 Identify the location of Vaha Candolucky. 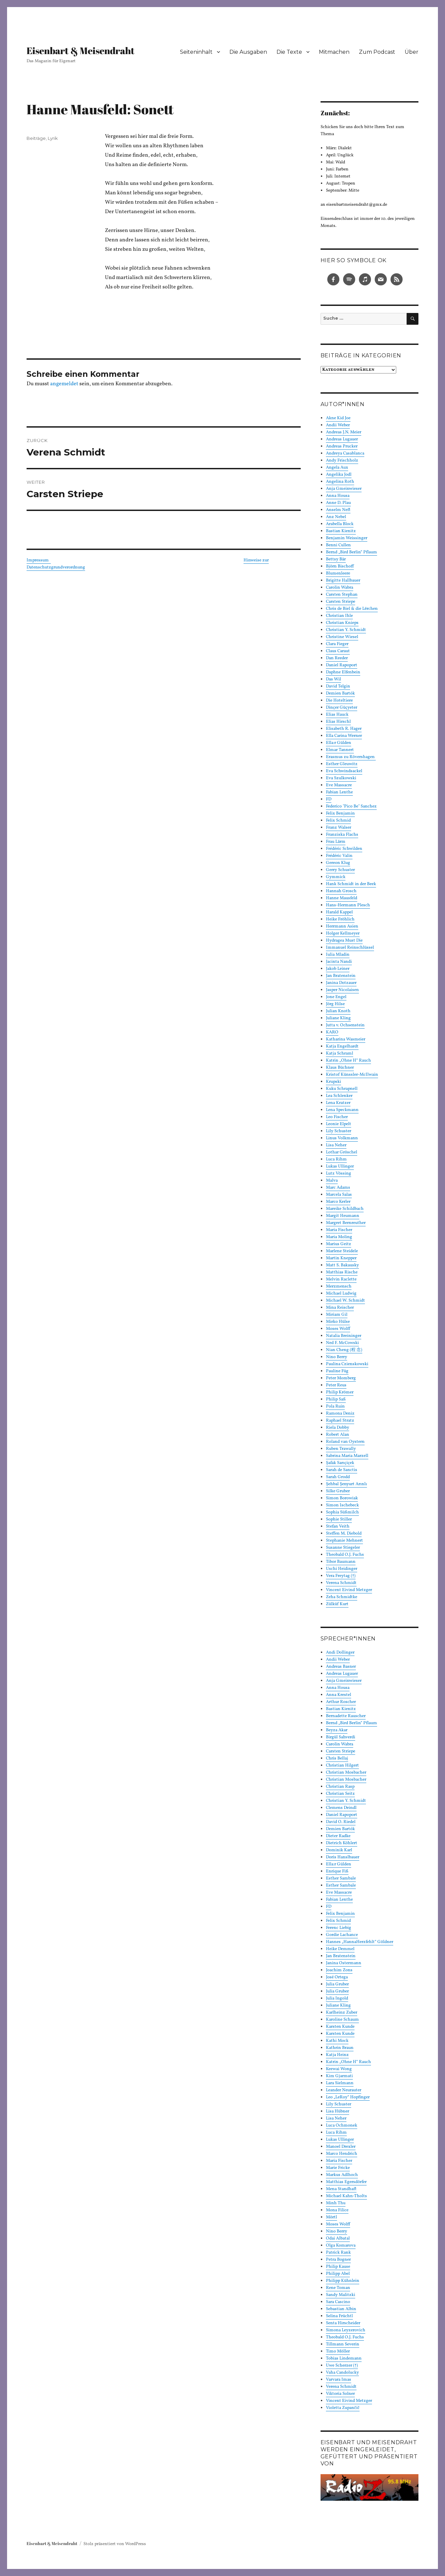
(342, 2373).